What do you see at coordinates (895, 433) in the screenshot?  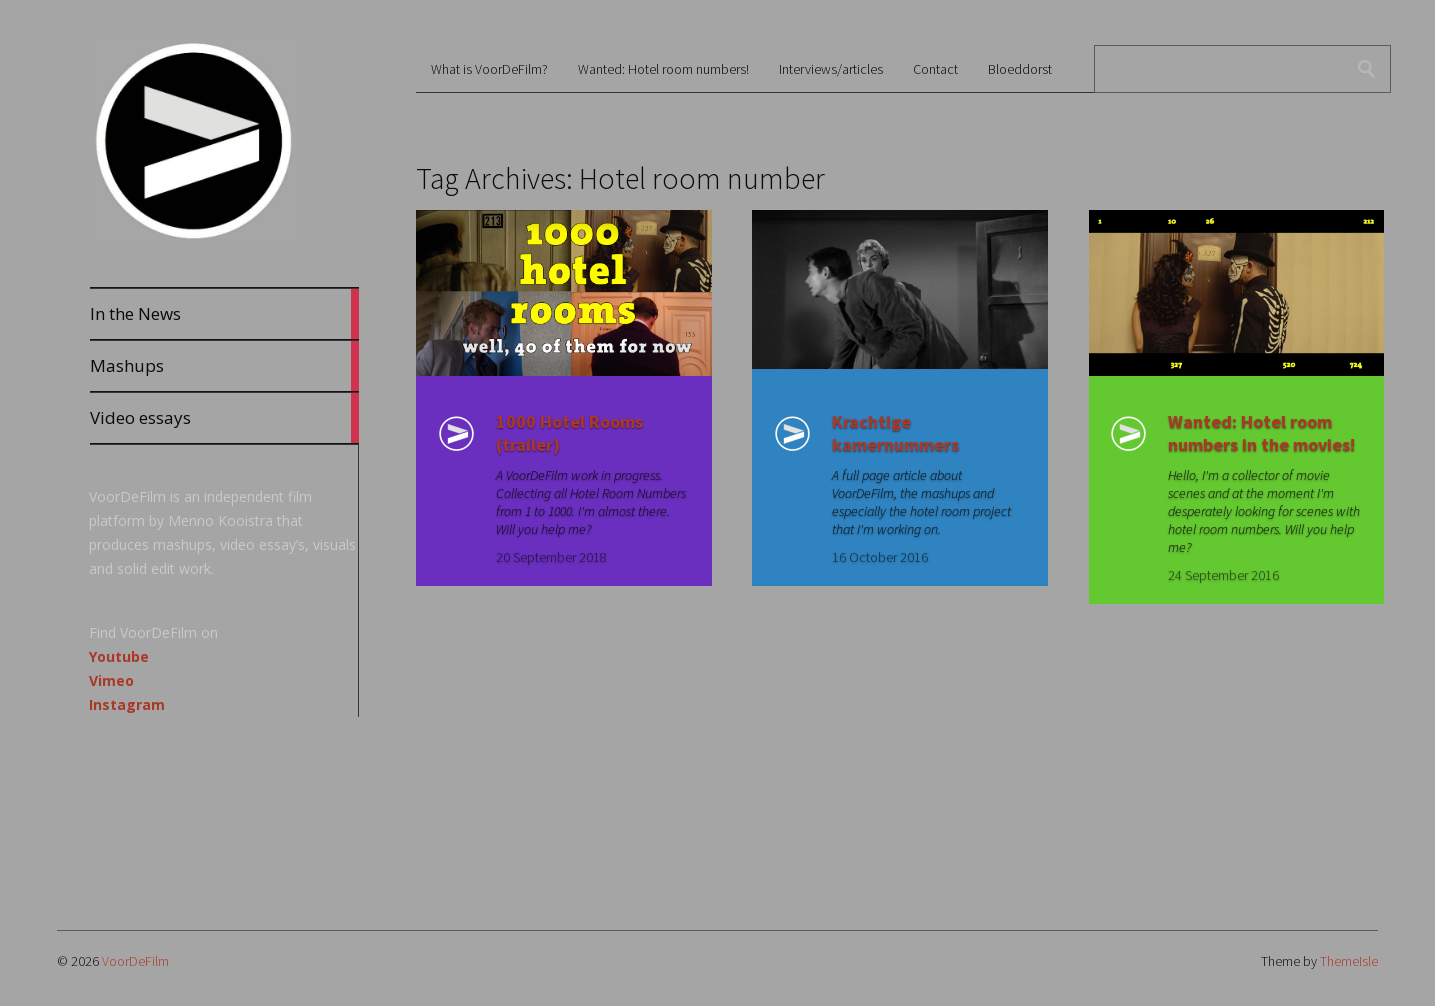 I see `Krachtige kamernummers` at bounding box center [895, 433].